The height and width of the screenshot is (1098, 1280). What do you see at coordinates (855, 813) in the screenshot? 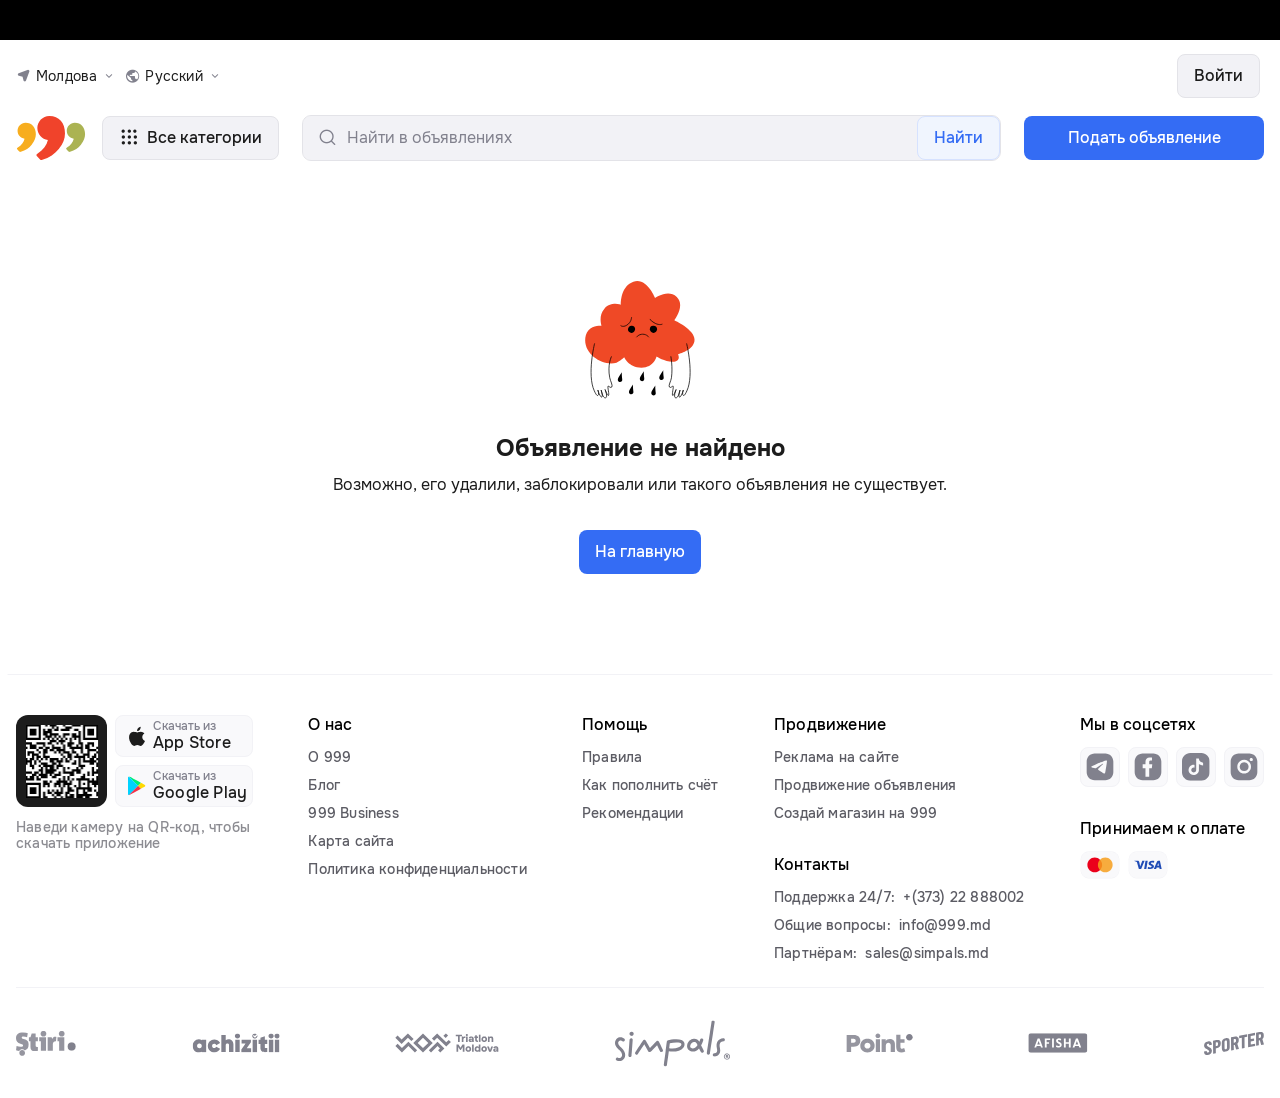
I see `Создай магазин на 999` at bounding box center [855, 813].